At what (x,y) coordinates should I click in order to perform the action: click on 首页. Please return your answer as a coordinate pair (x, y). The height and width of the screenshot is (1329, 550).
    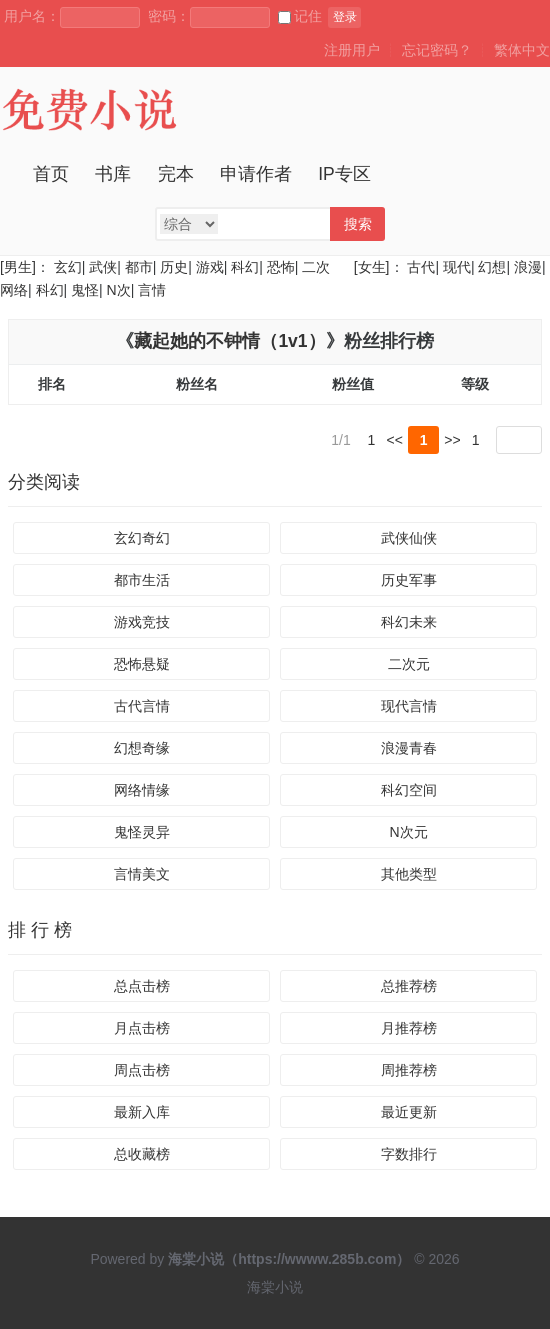
    Looking at the image, I should click on (51, 174).